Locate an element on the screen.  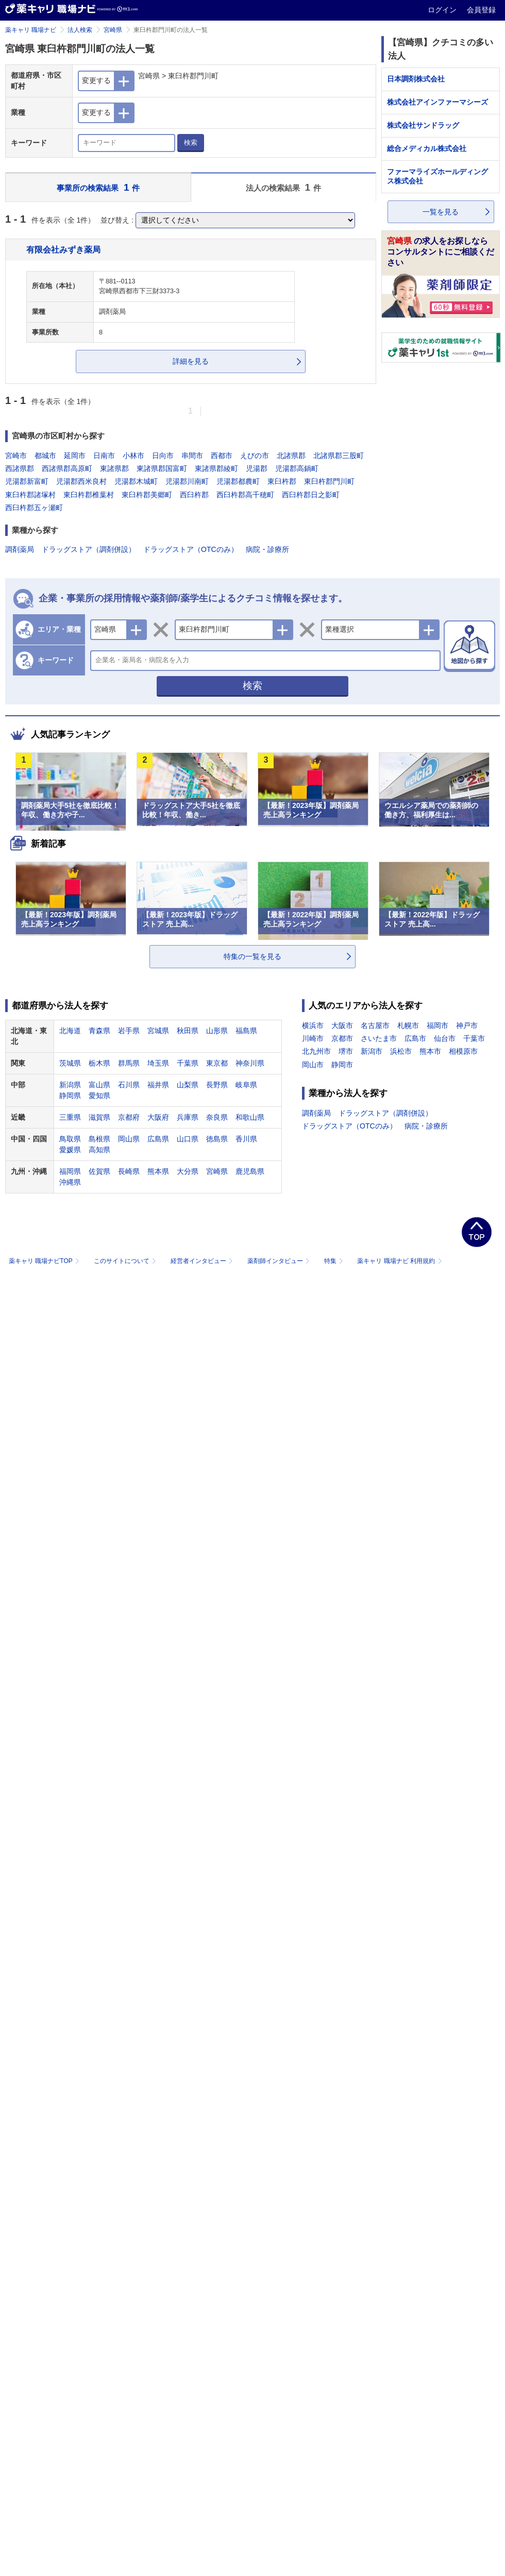
新潟市 is located at coordinates (371, 1051).